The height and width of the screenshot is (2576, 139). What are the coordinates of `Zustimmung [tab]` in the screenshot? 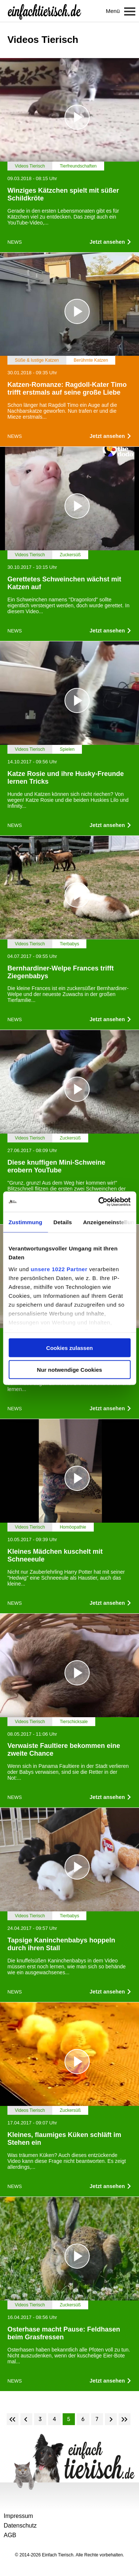 It's located at (25, 1222).